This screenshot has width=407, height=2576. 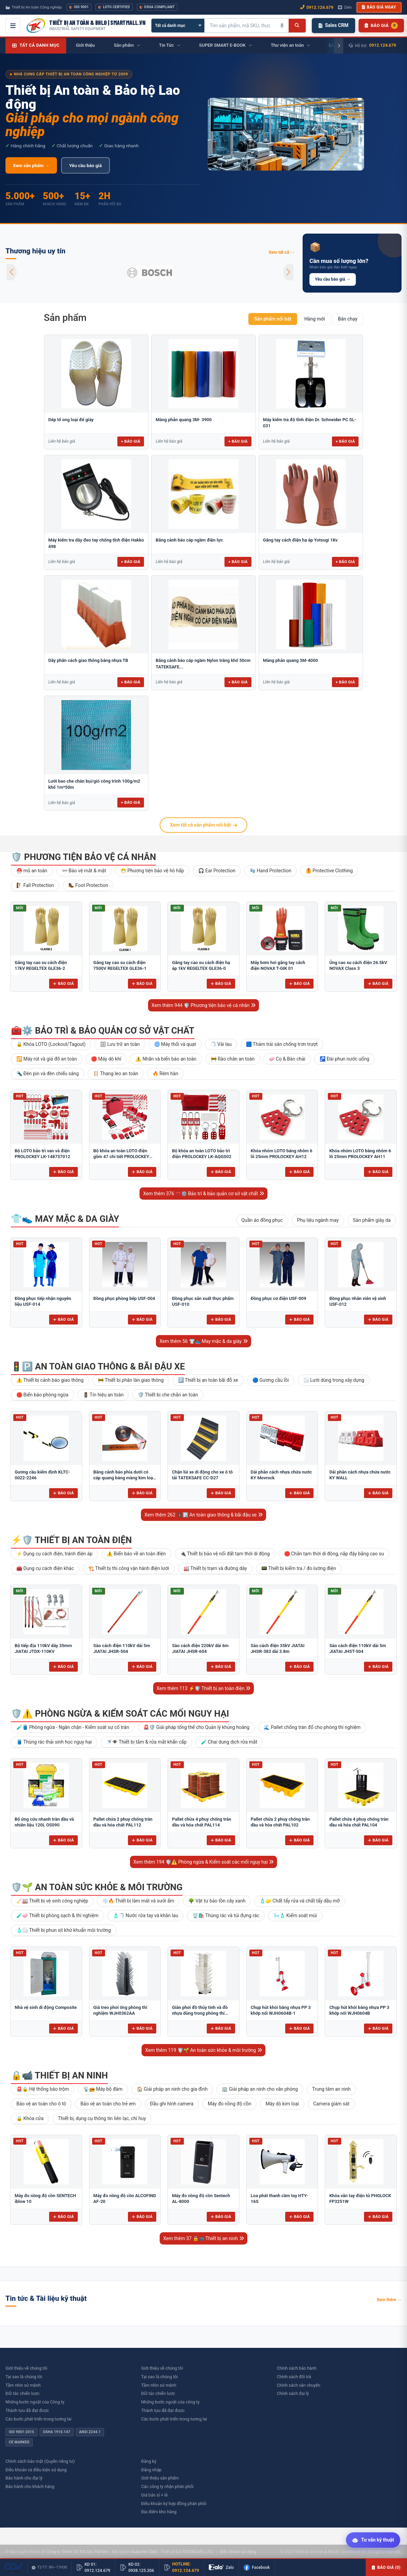 I want to click on 🦺 Protective Clothing, so click(x=329, y=870).